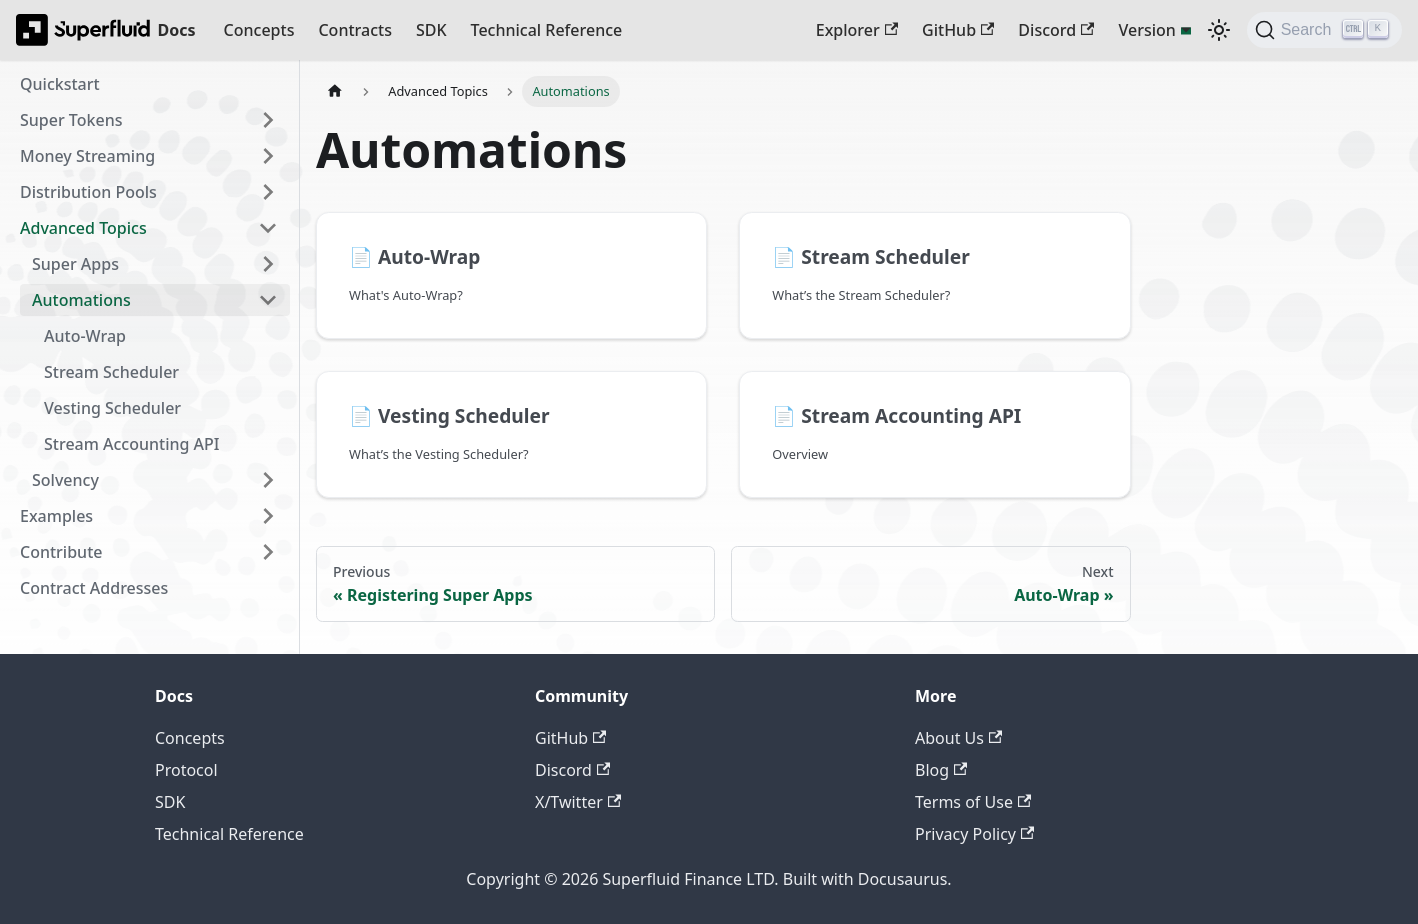 This screenshot has height=924, width=1418. What do you see at coordinates (71, 120) in the screenshot?
I see `Super Tokens` at bounding box center [71, 120].